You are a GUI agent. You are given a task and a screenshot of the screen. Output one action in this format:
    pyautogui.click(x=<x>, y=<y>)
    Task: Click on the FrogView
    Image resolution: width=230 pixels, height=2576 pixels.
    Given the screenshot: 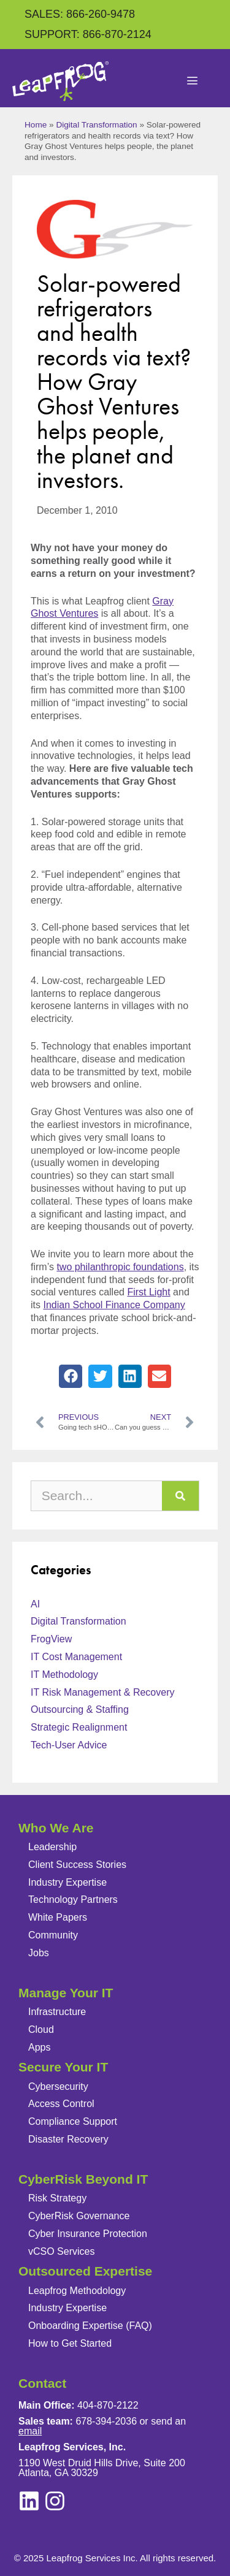 What is the action you would take?
    pyautogui.click(x=51, y=1639)
    